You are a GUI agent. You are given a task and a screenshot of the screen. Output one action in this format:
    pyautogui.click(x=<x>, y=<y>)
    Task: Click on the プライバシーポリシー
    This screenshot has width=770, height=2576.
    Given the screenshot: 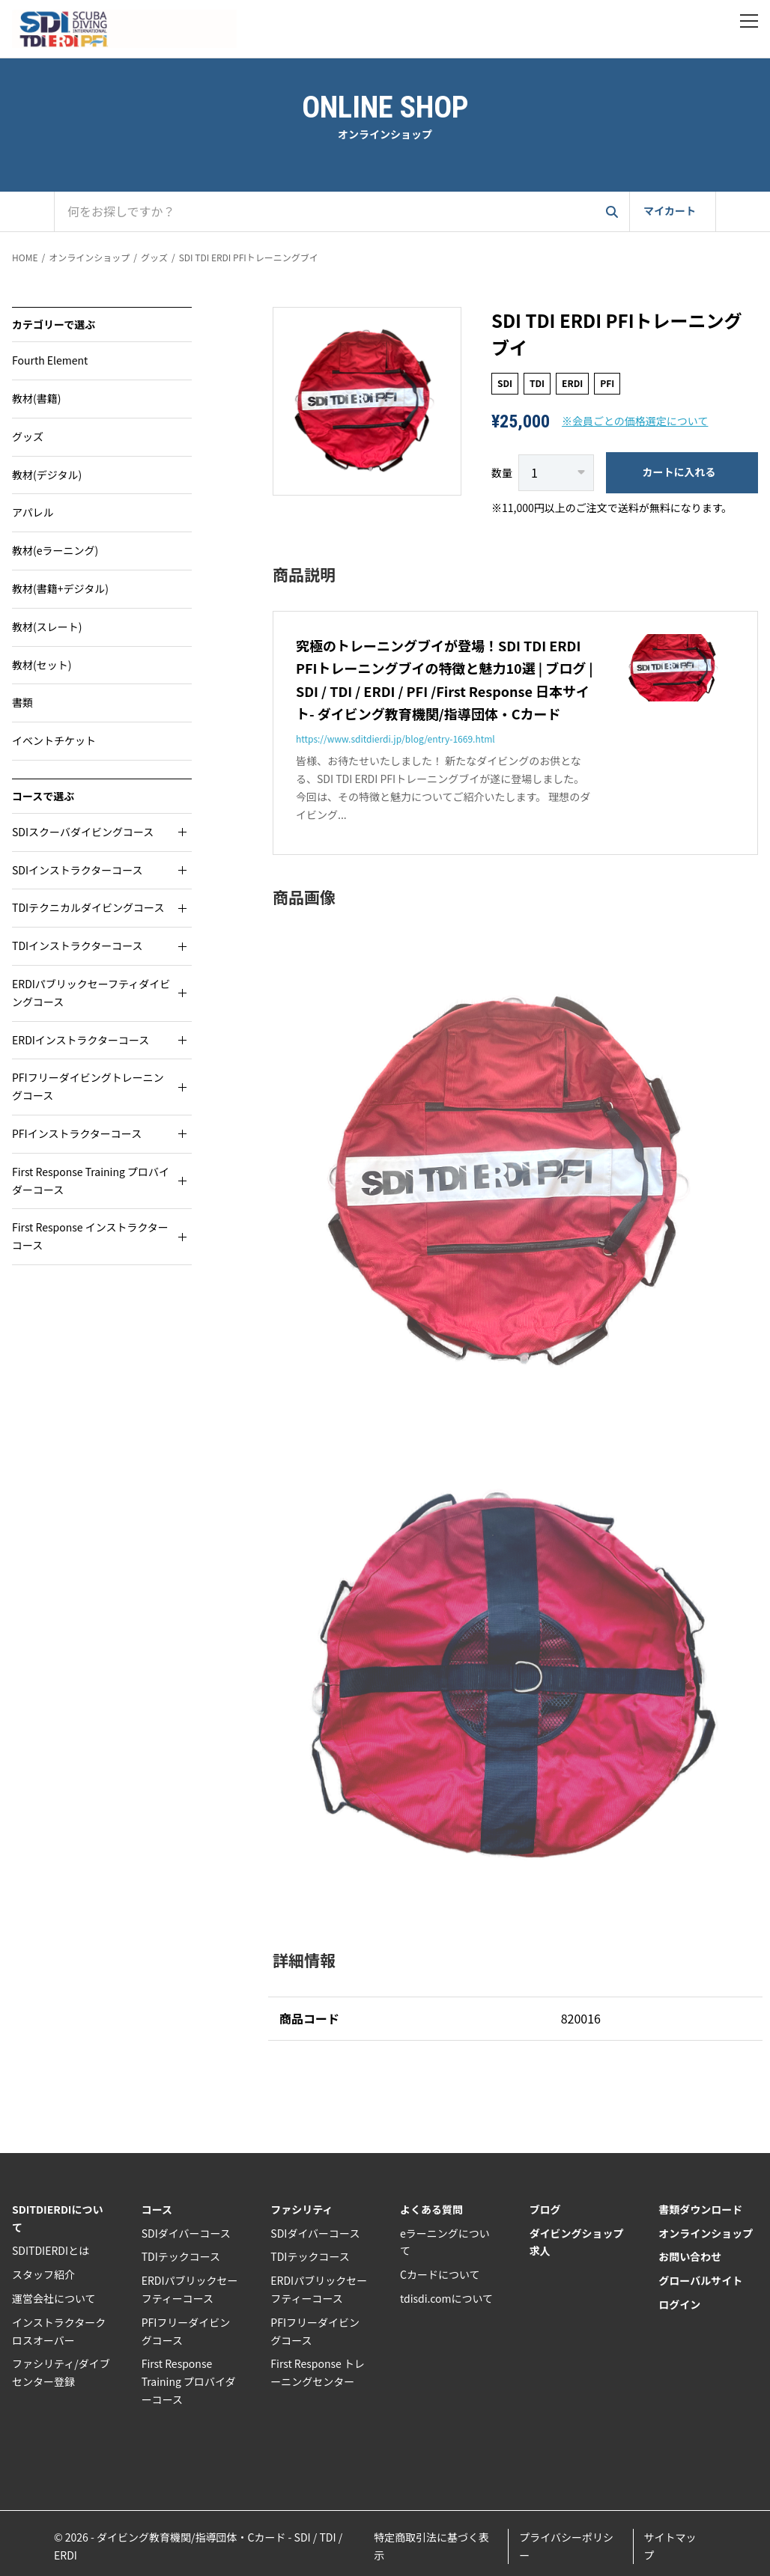 What is the action you would take?
    pyautogui.click(x=566, y=2546)
    